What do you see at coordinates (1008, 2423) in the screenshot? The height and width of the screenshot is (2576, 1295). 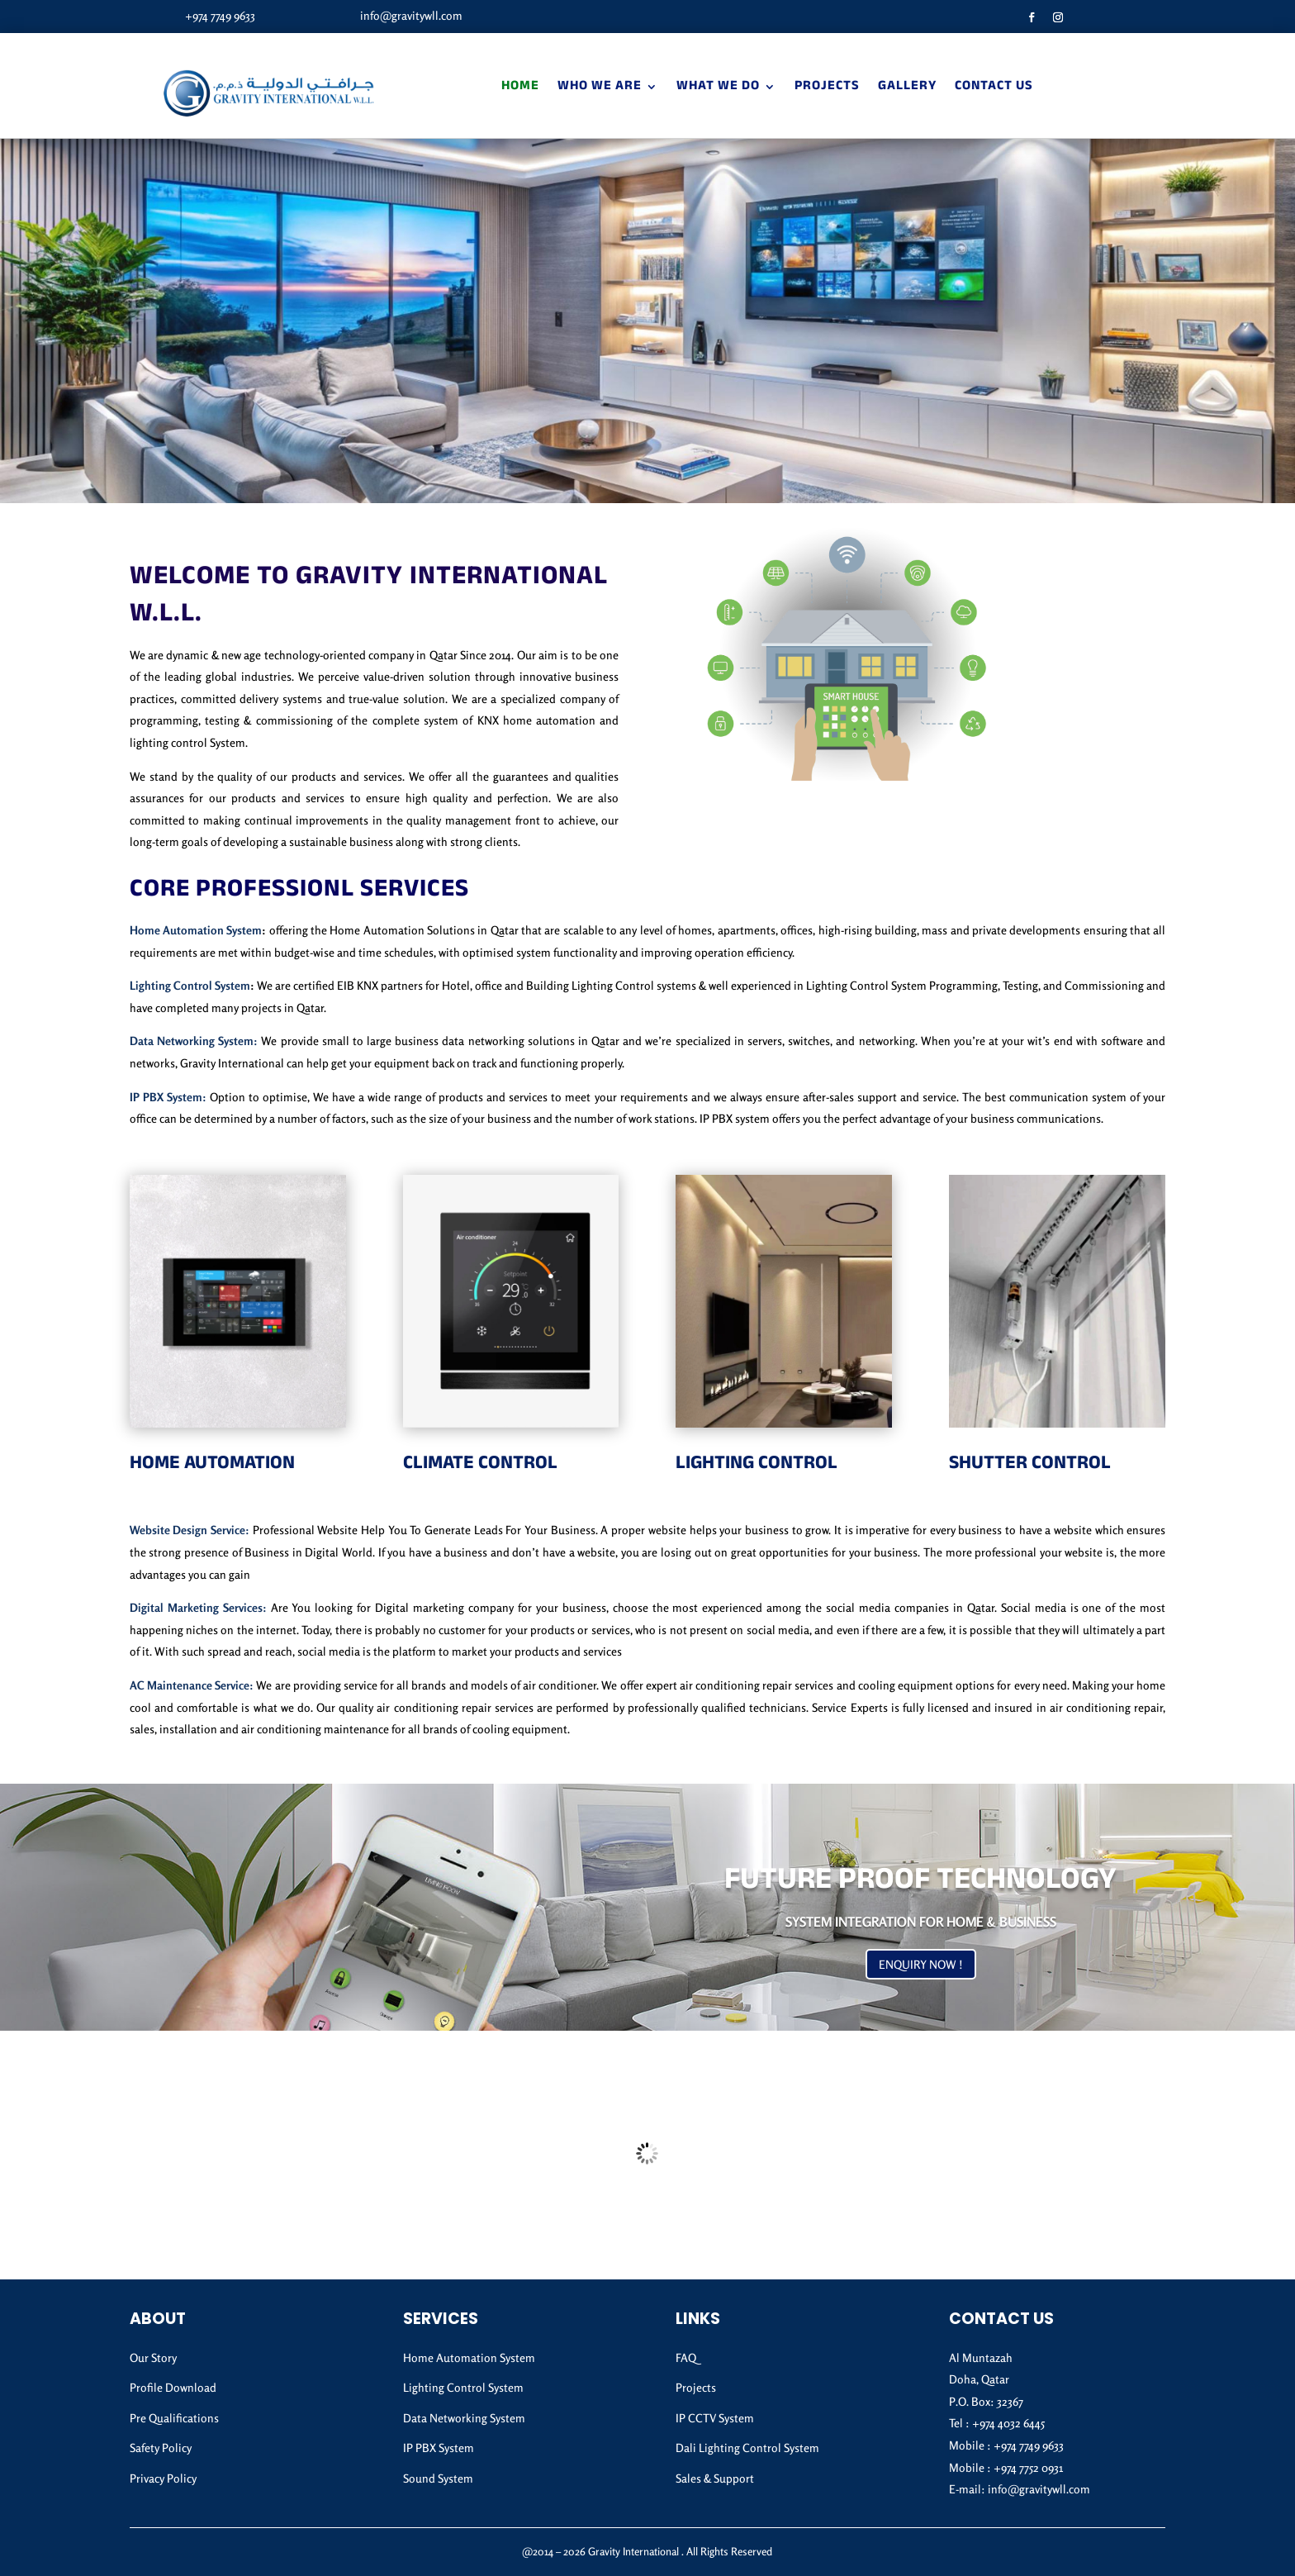 I see `+974 4032 6445` at bounding box center [1008, 2423].